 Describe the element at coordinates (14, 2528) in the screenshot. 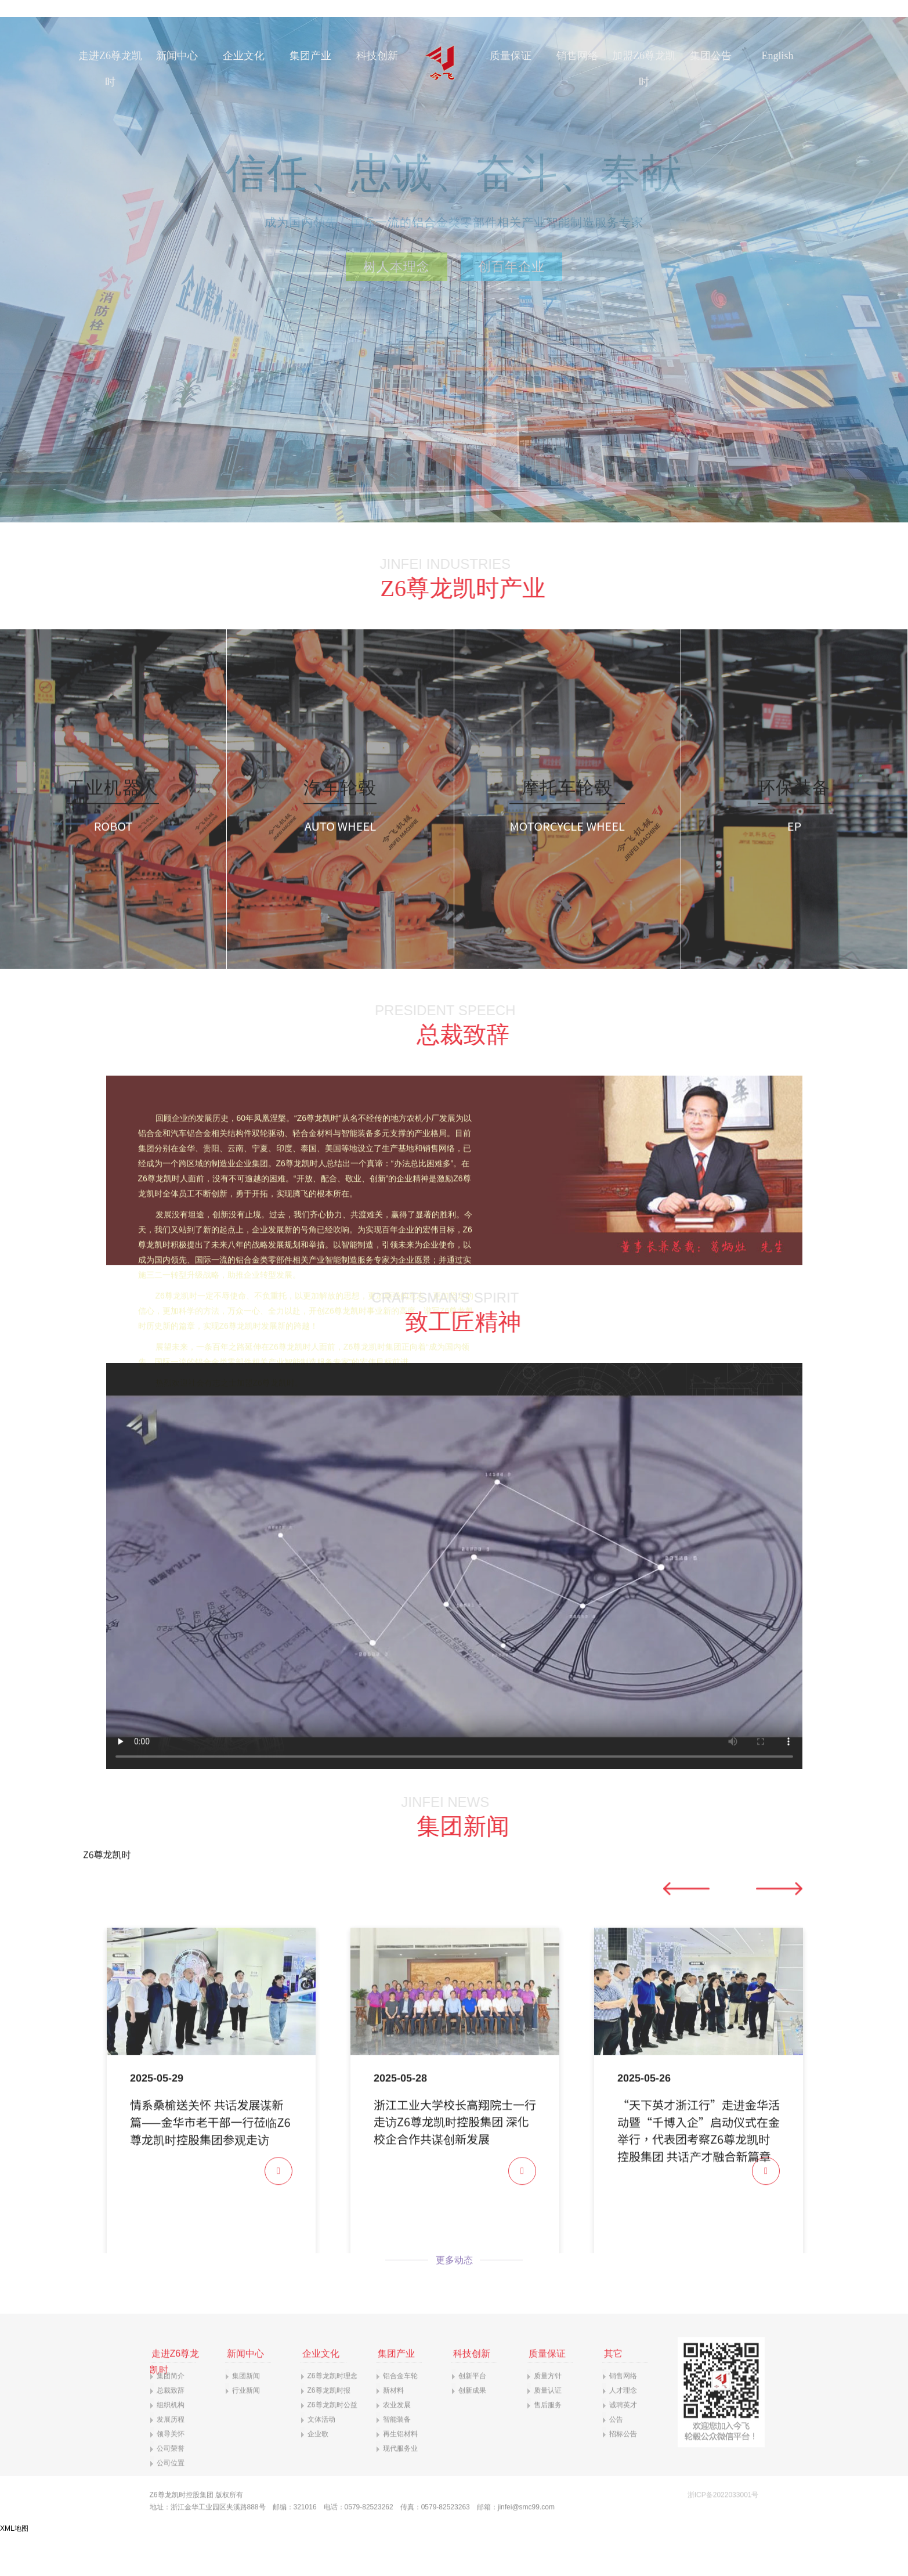

I see `XML地图` at that location.